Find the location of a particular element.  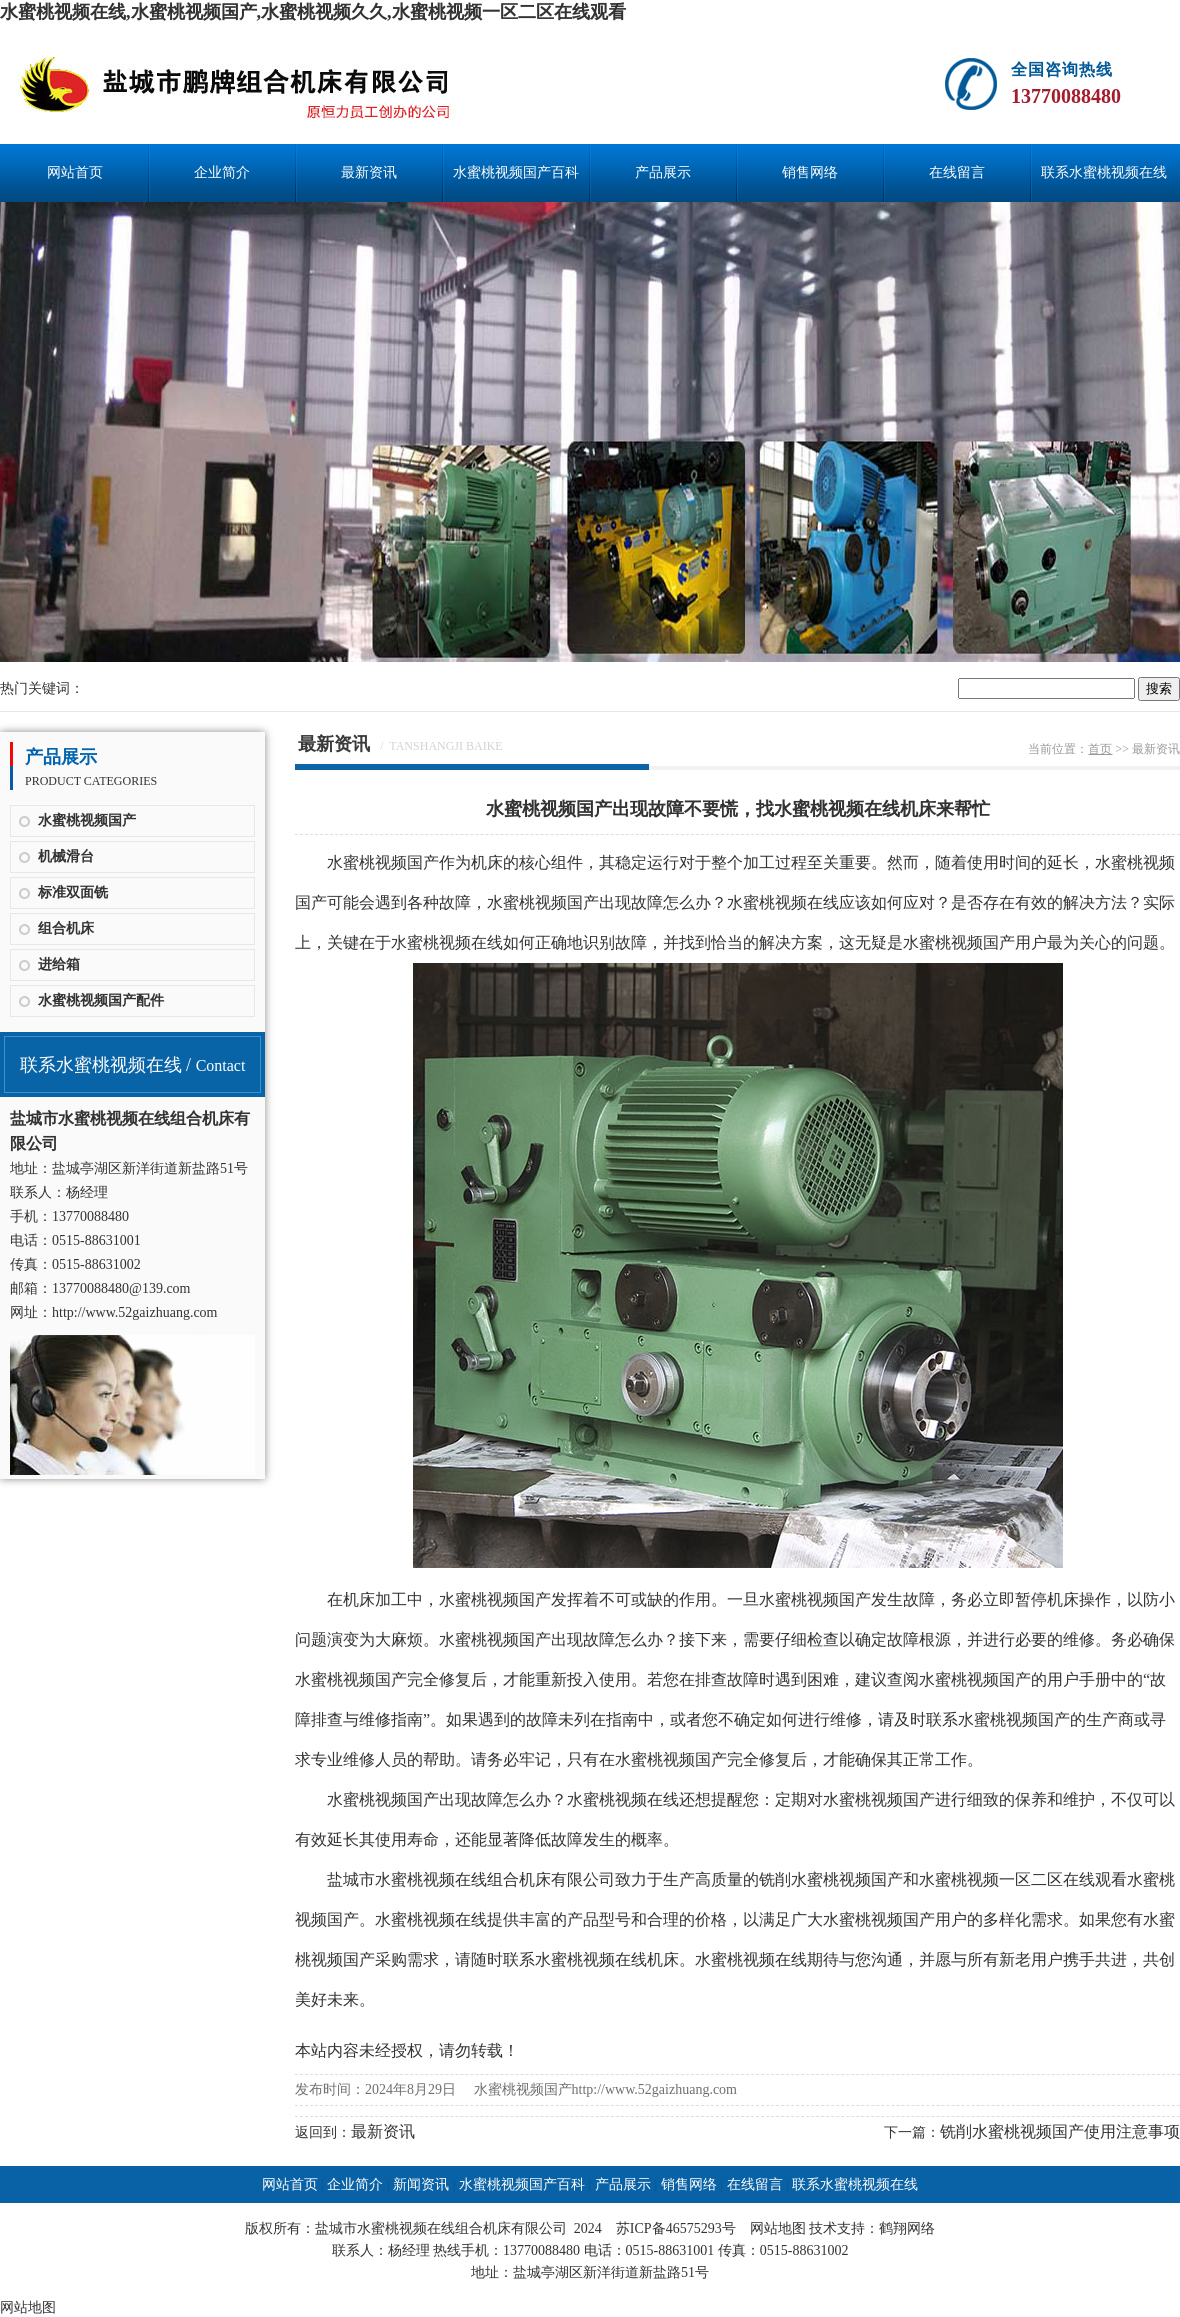

联系水蜜桃视频在线 is located at coordinates (1104, 172).